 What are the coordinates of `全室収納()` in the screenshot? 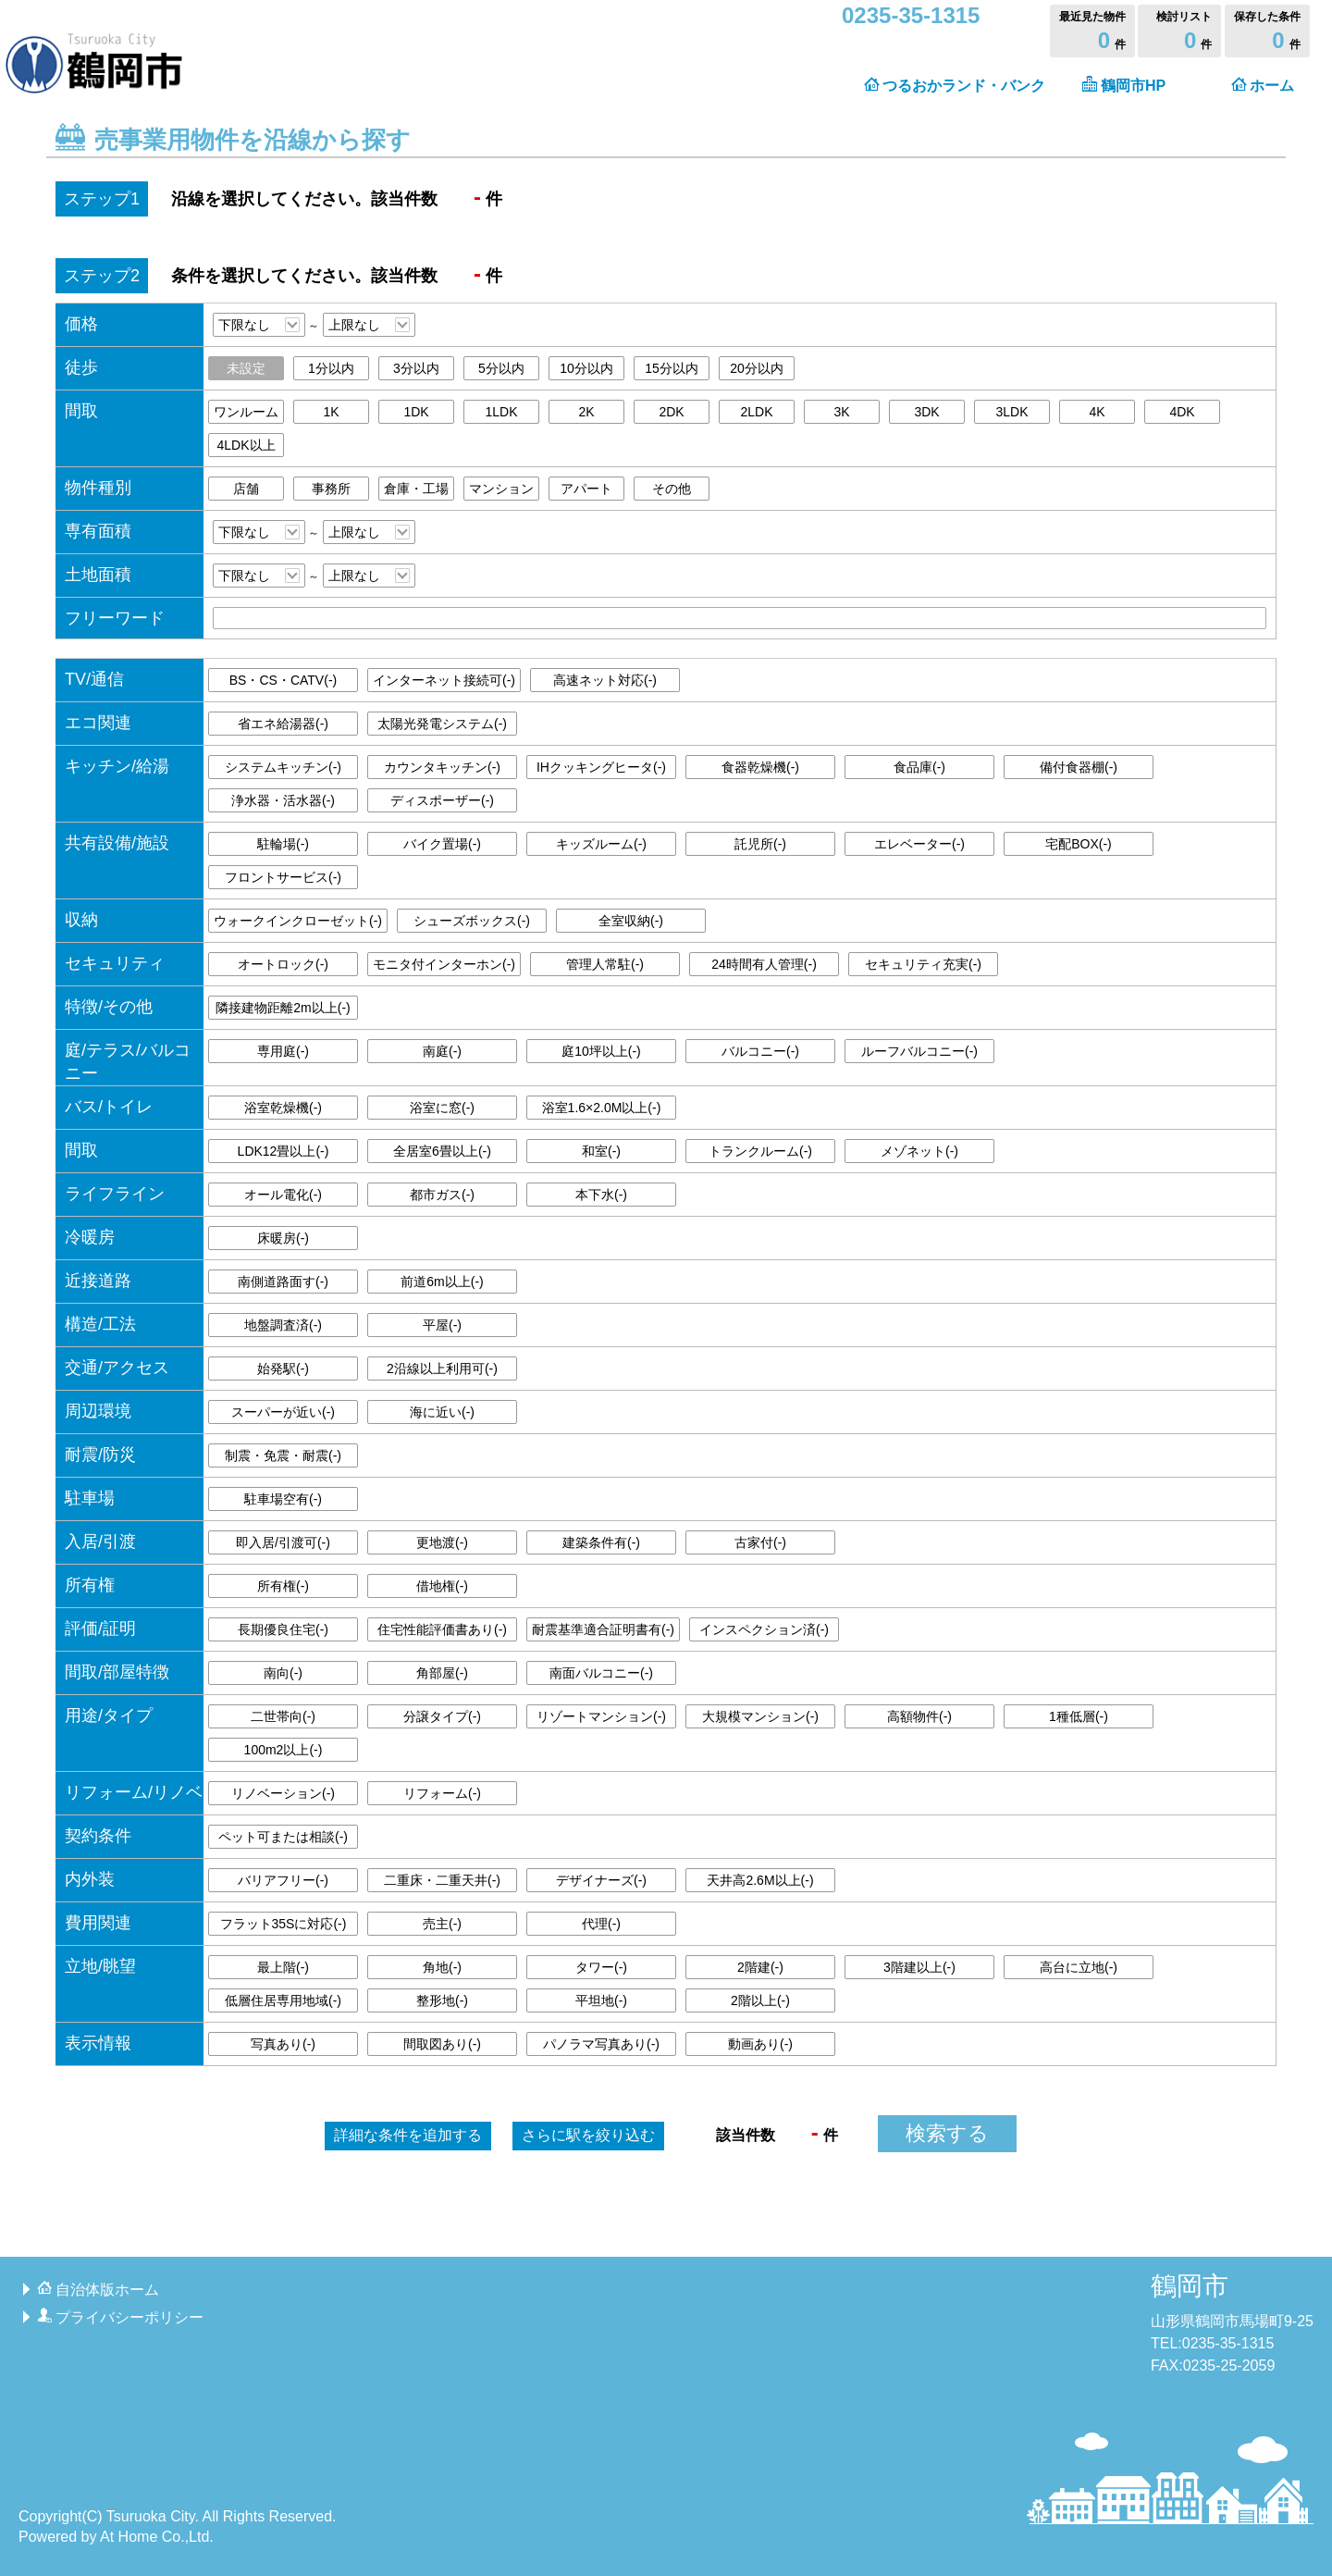 It's located at (630, 920).